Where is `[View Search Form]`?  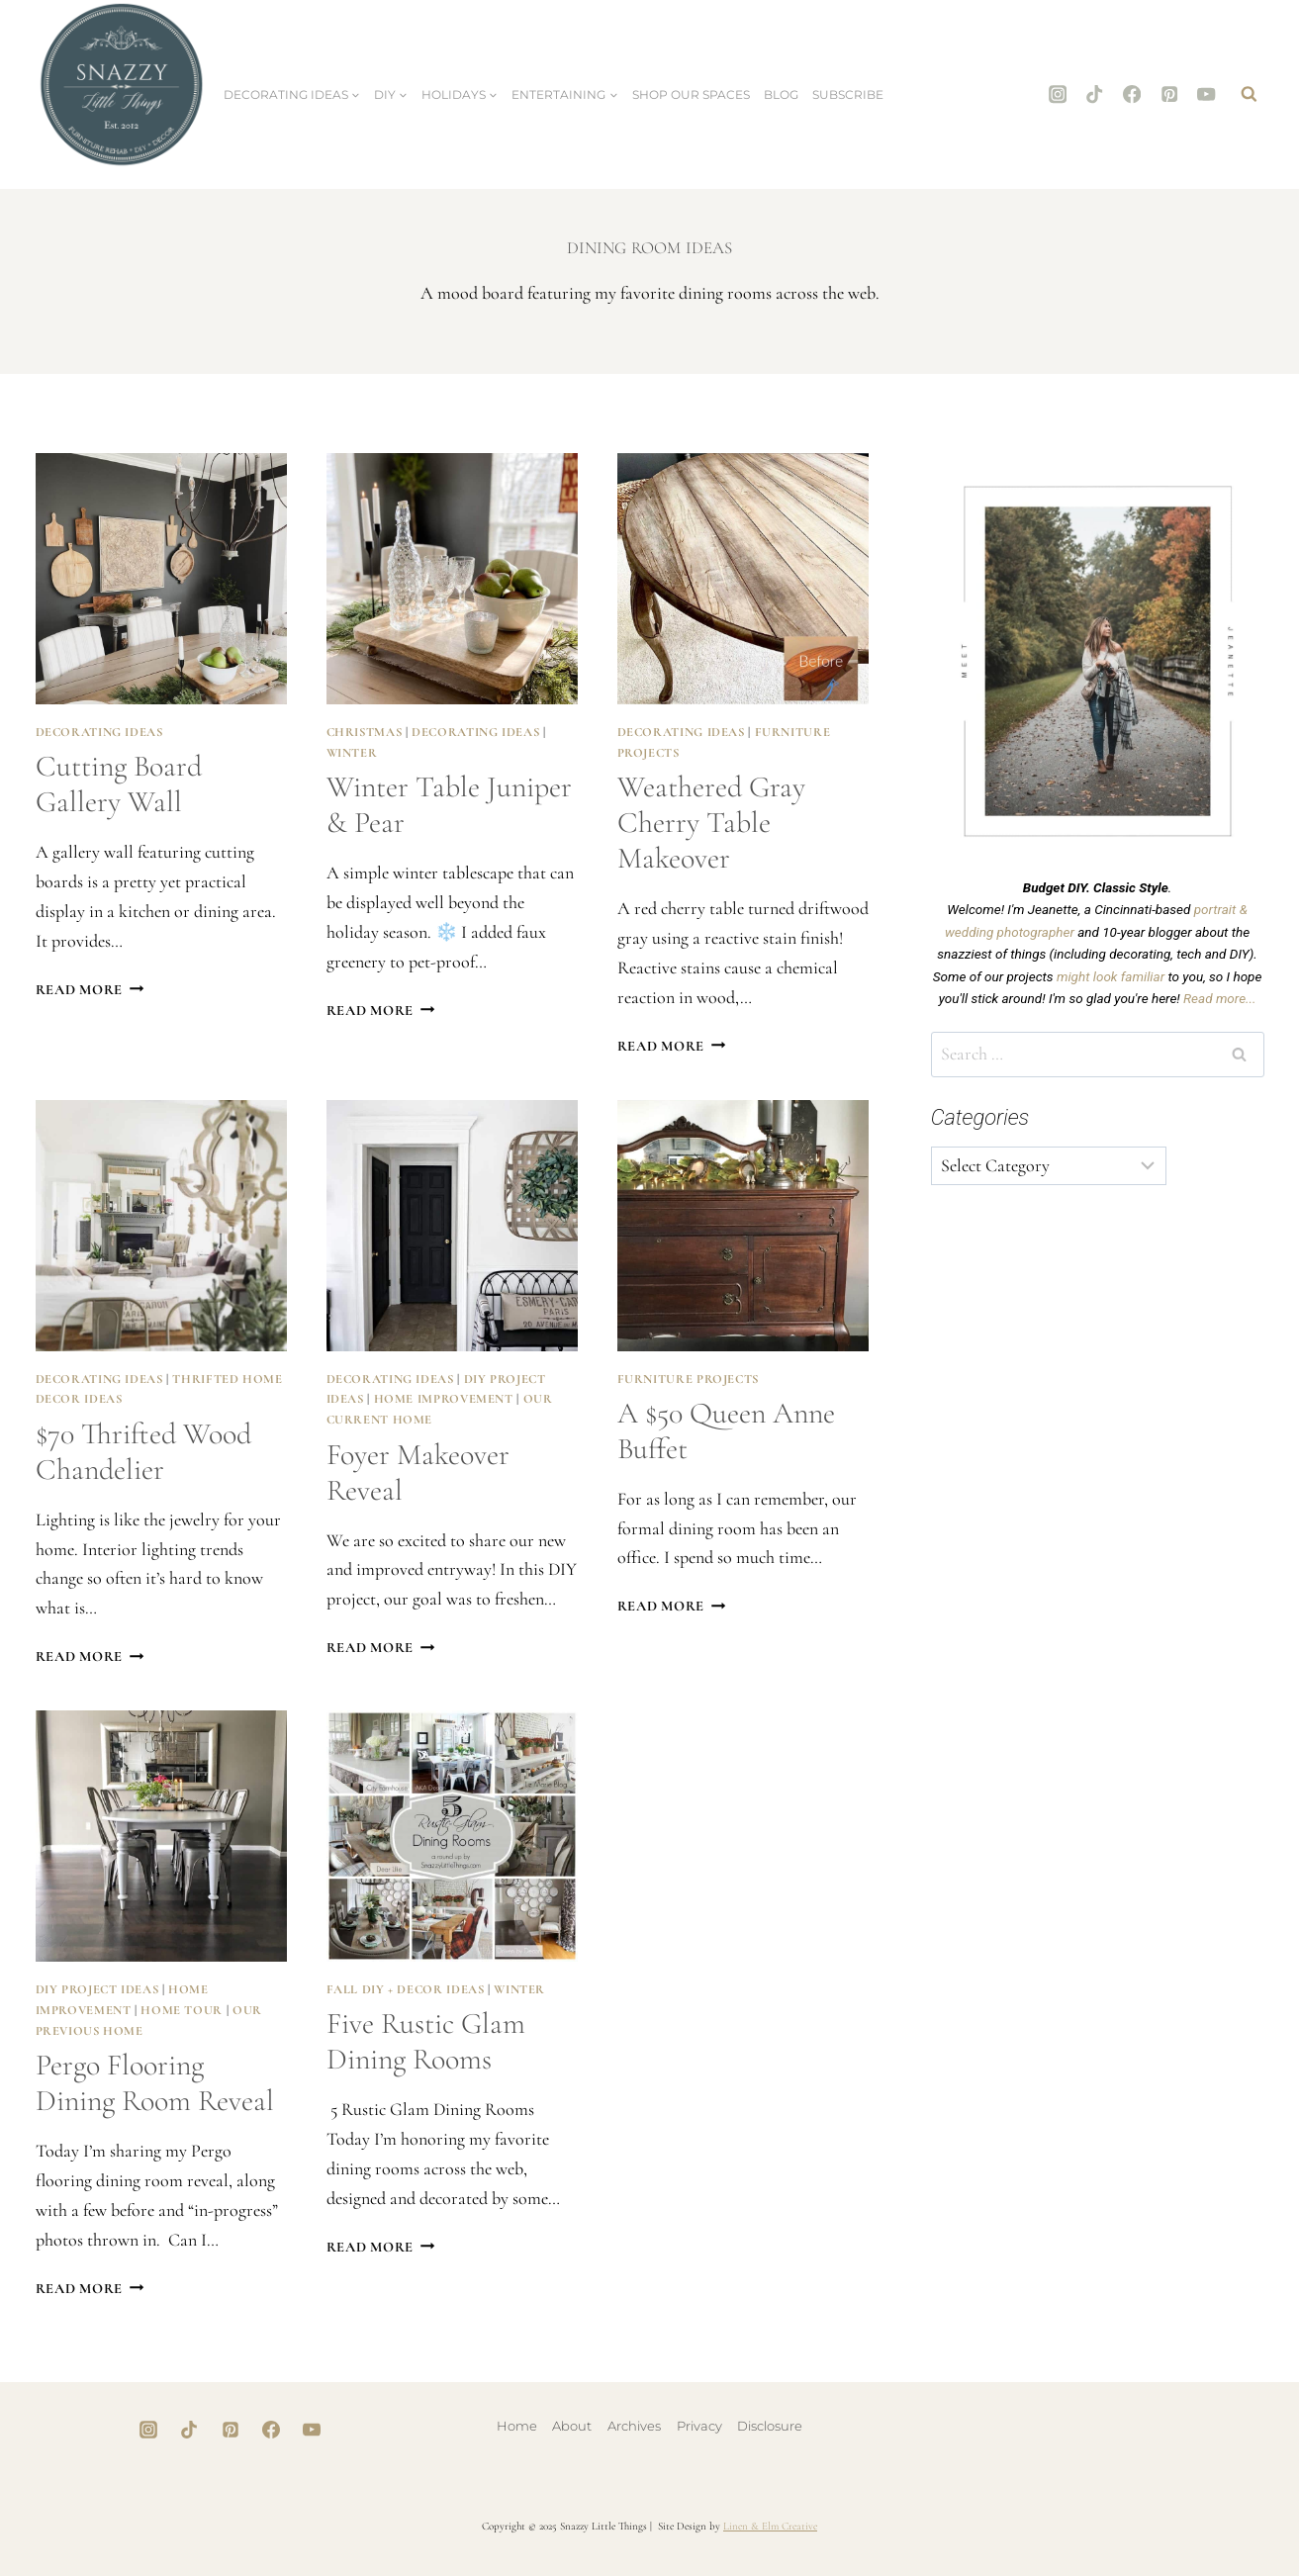 [View Search Form] is located at coordinates (1249, 95).